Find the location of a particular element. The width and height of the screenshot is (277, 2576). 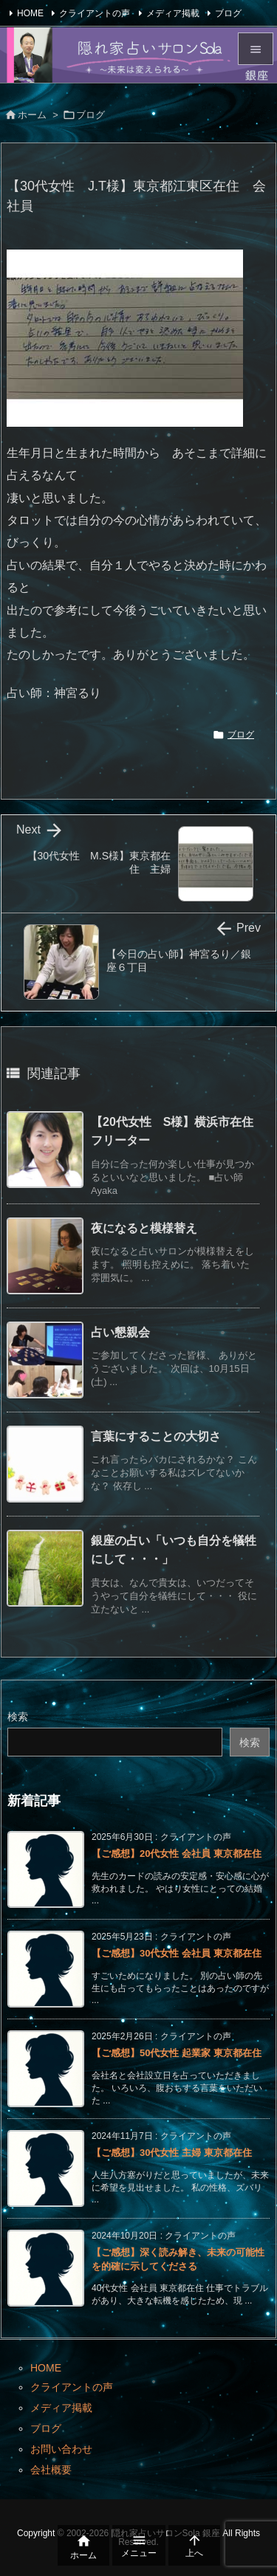

ホーム is located at coordinates (32, 114).